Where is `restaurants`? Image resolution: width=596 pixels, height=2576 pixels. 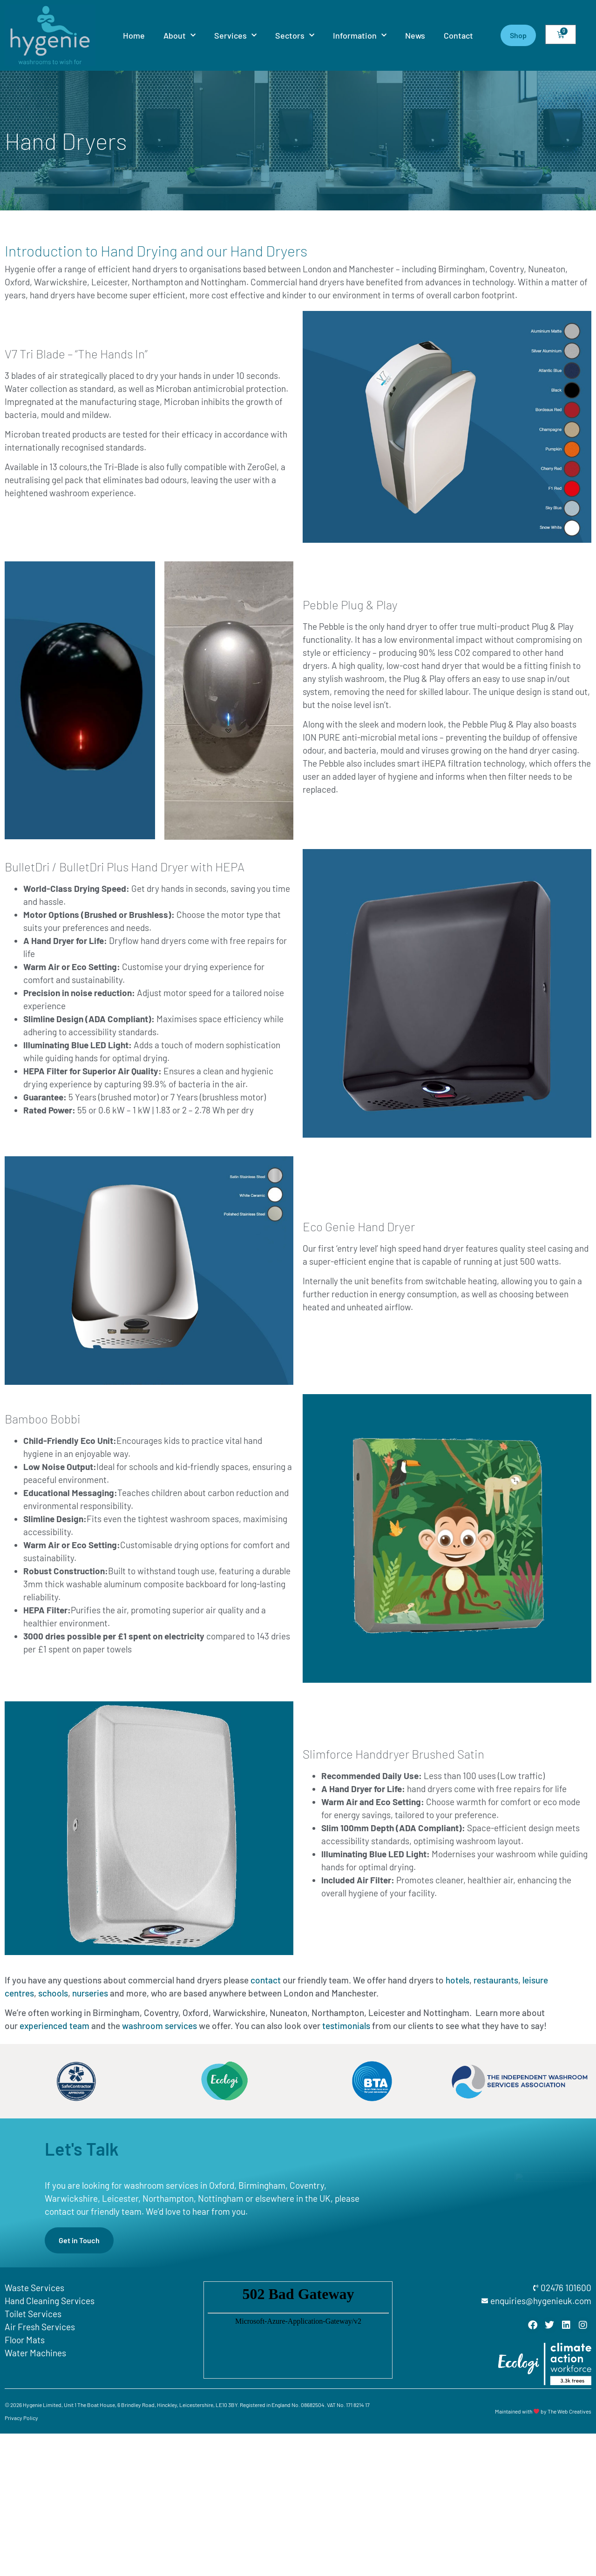 restaurants is located at coordinates (496, 1980).